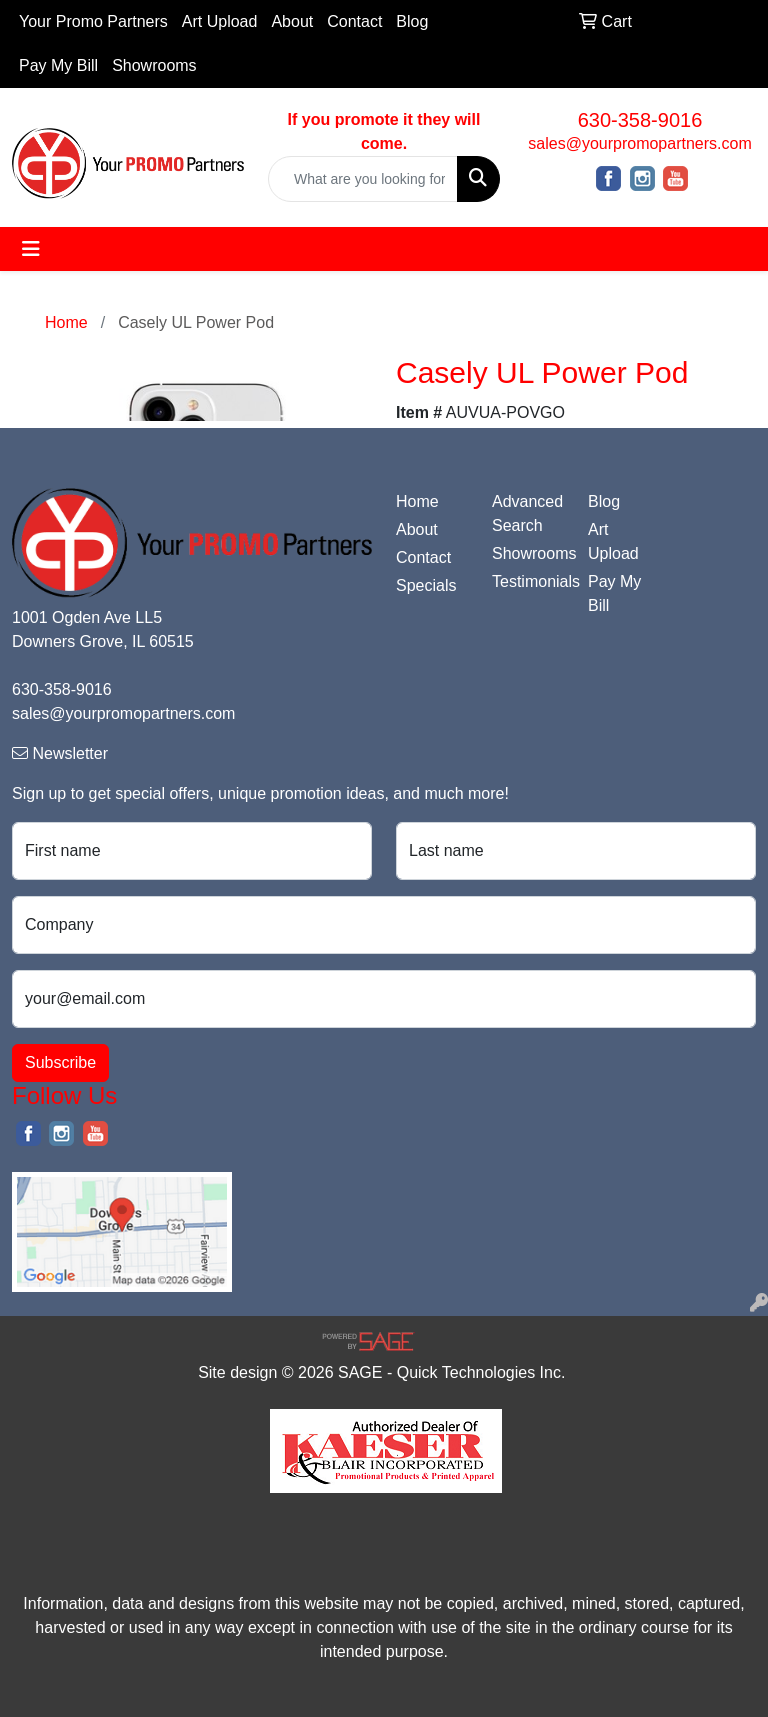 This screenshot has height=1717, width=768. Describe the element at coordinates (220, 21) in the screenshot. I see `Art Upload` at that location.